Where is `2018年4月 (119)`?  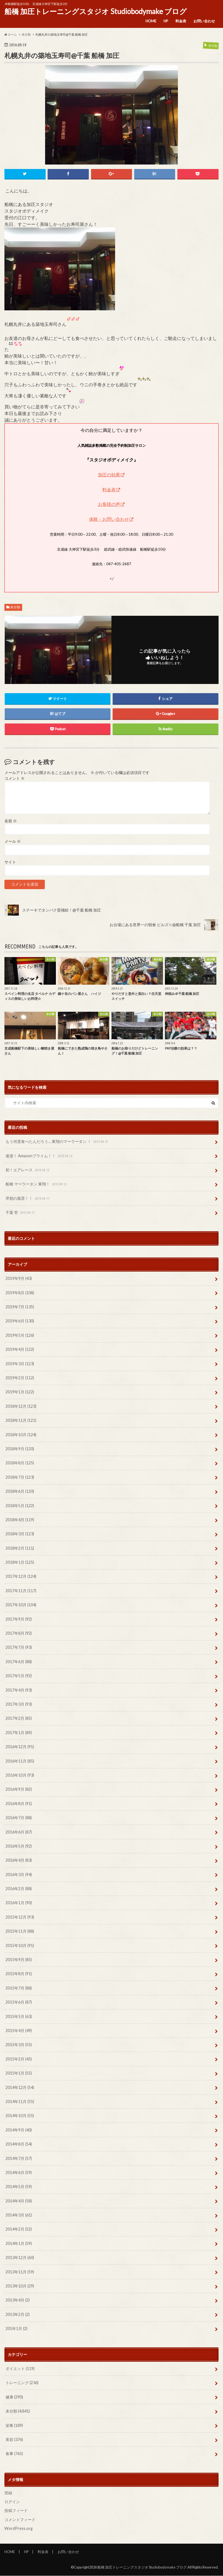 2018年4月 (119) is located at coordinates (20, 1520).